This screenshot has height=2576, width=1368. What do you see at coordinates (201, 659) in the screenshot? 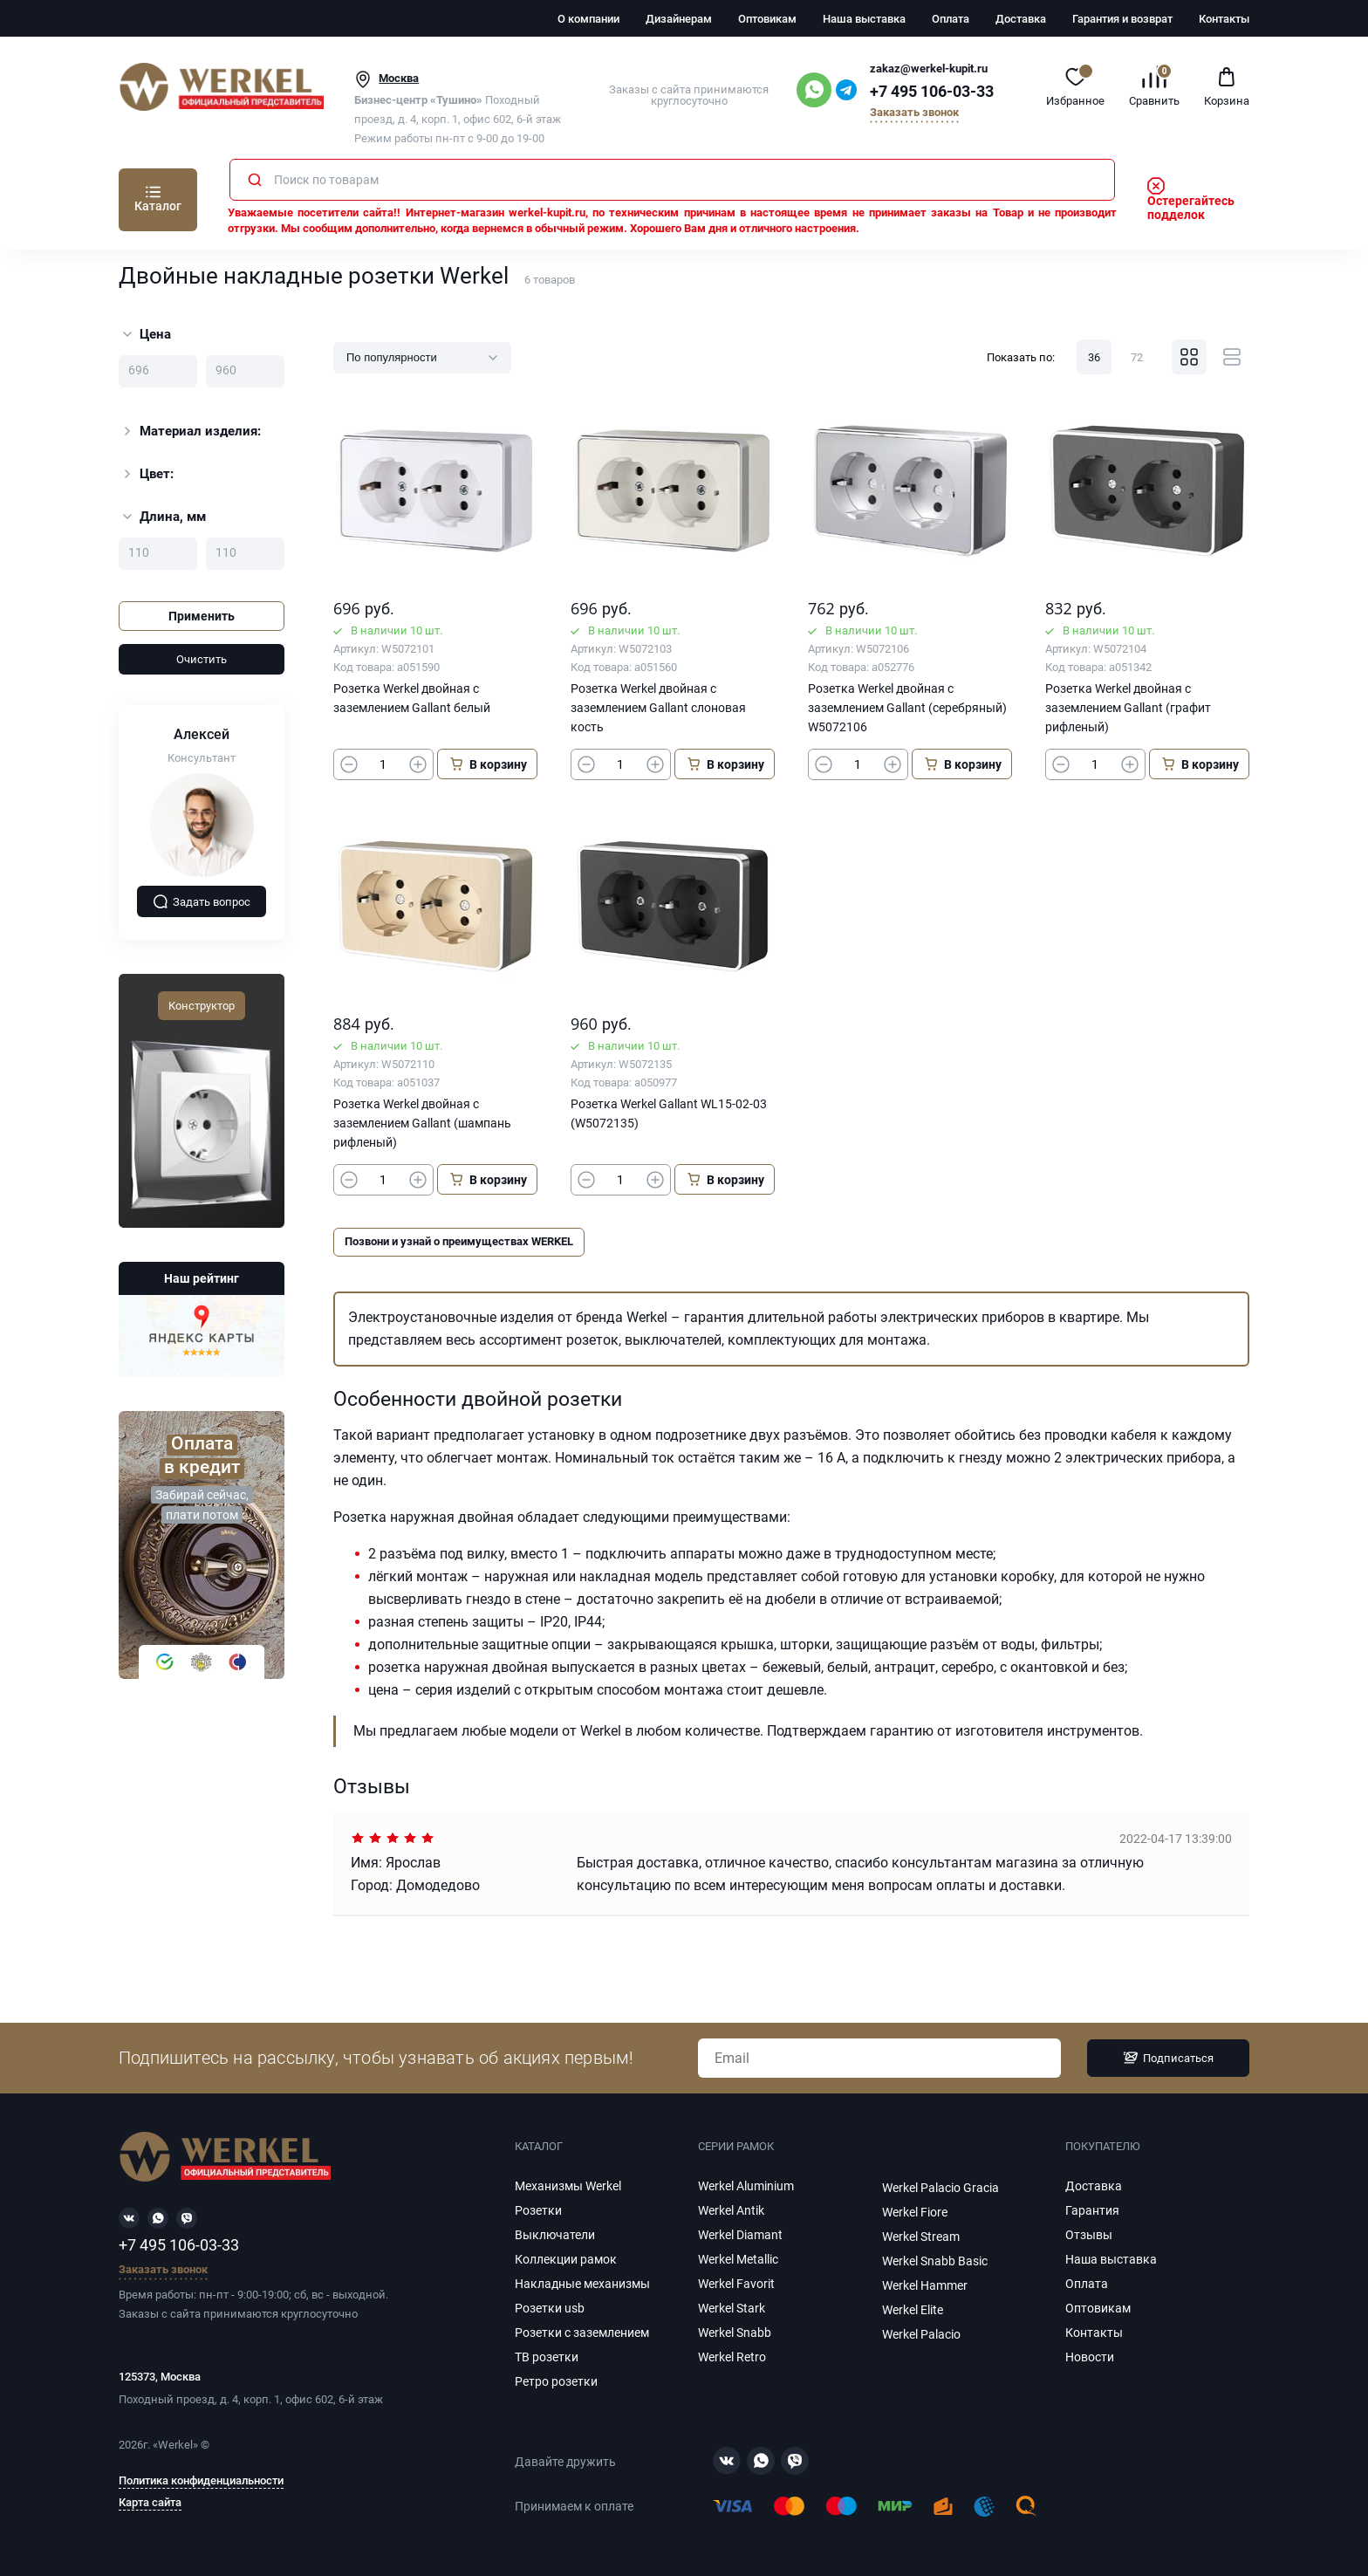
I see `Очистить` at bounding box center [201, 659].